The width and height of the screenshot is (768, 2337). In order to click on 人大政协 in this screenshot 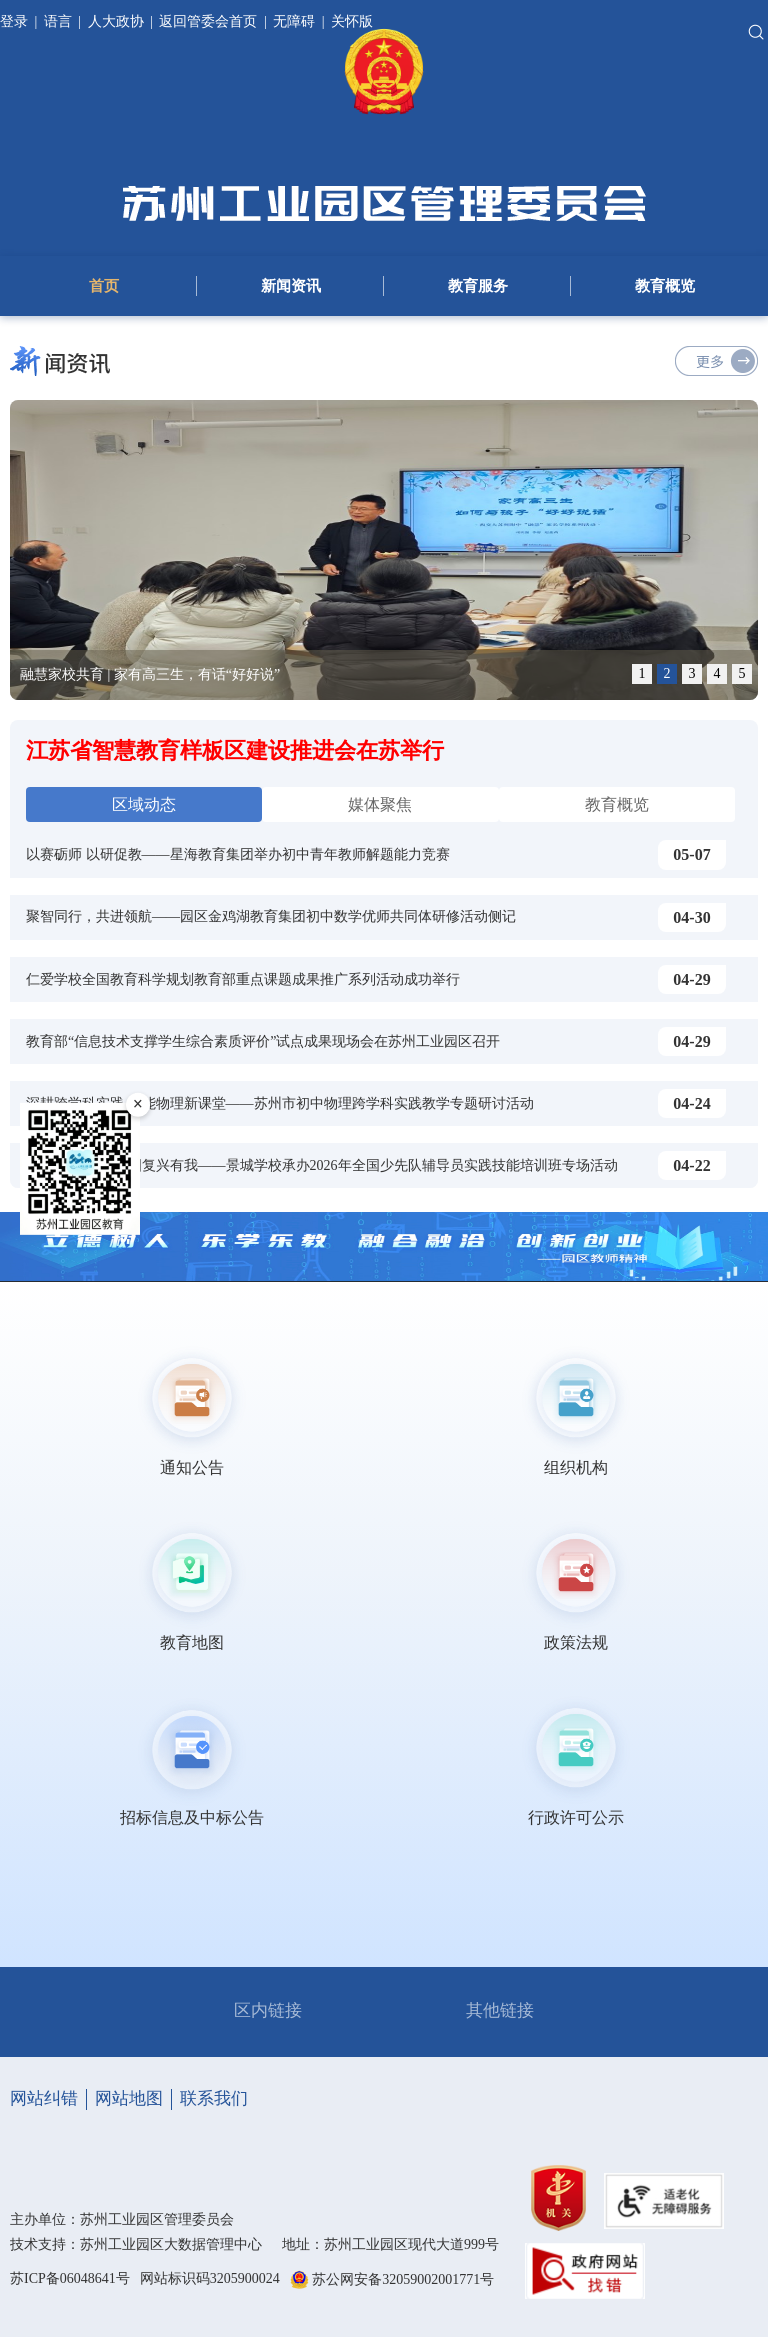, I will do `click(116, 21)`.